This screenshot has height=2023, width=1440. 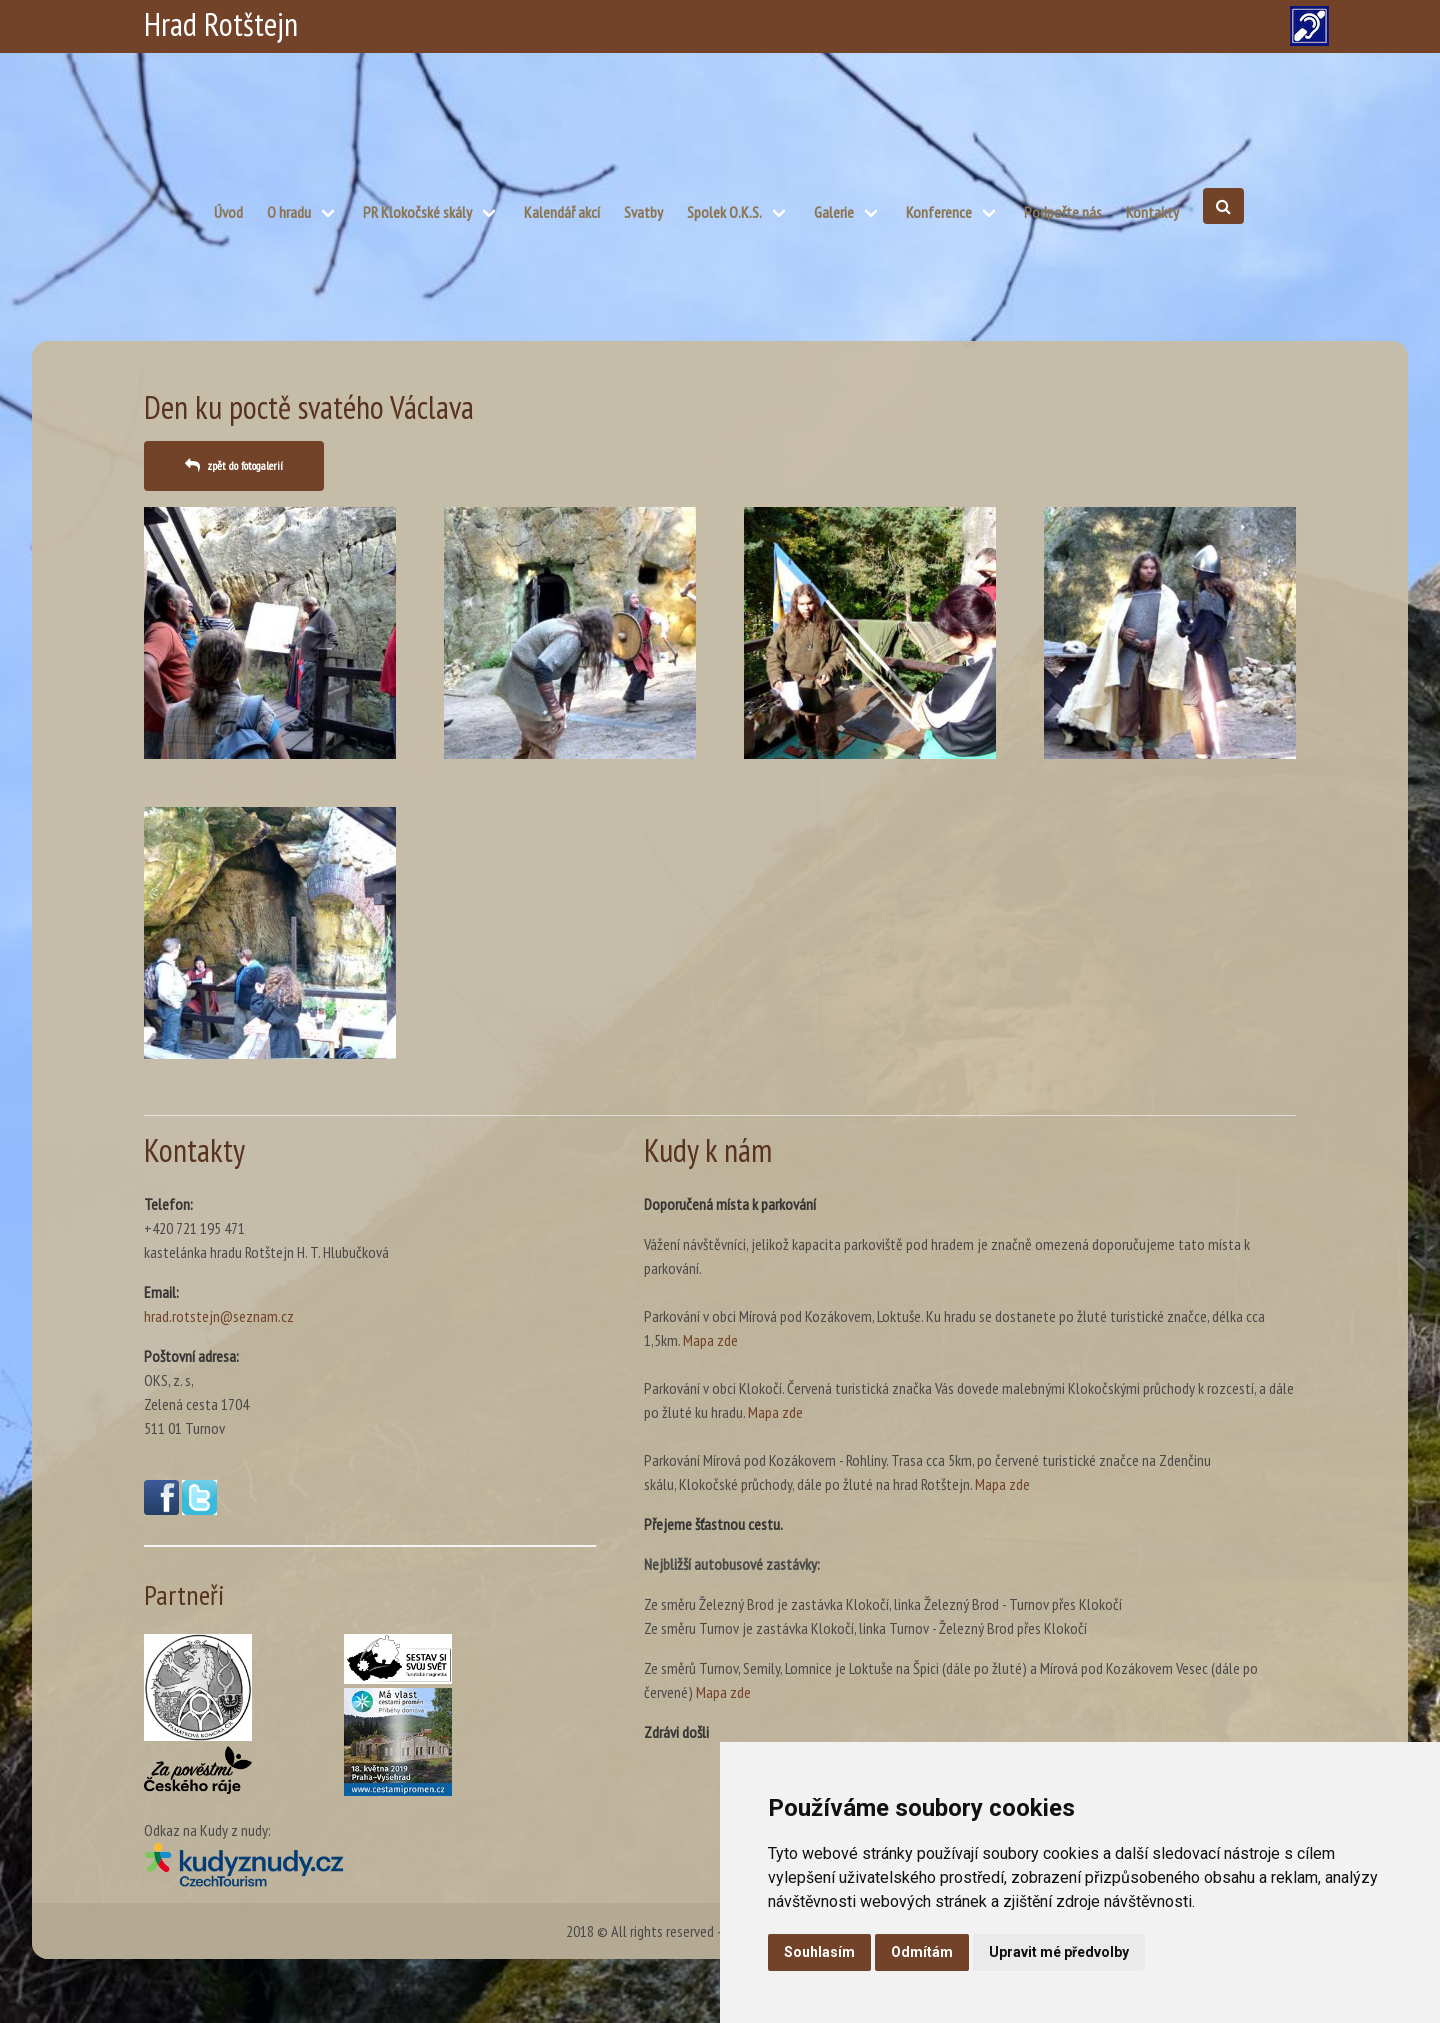 What do you see at coordinates (417, 212) in the screenshot?
I see `PR Klokočské skály` at bounding box center [417, 212].